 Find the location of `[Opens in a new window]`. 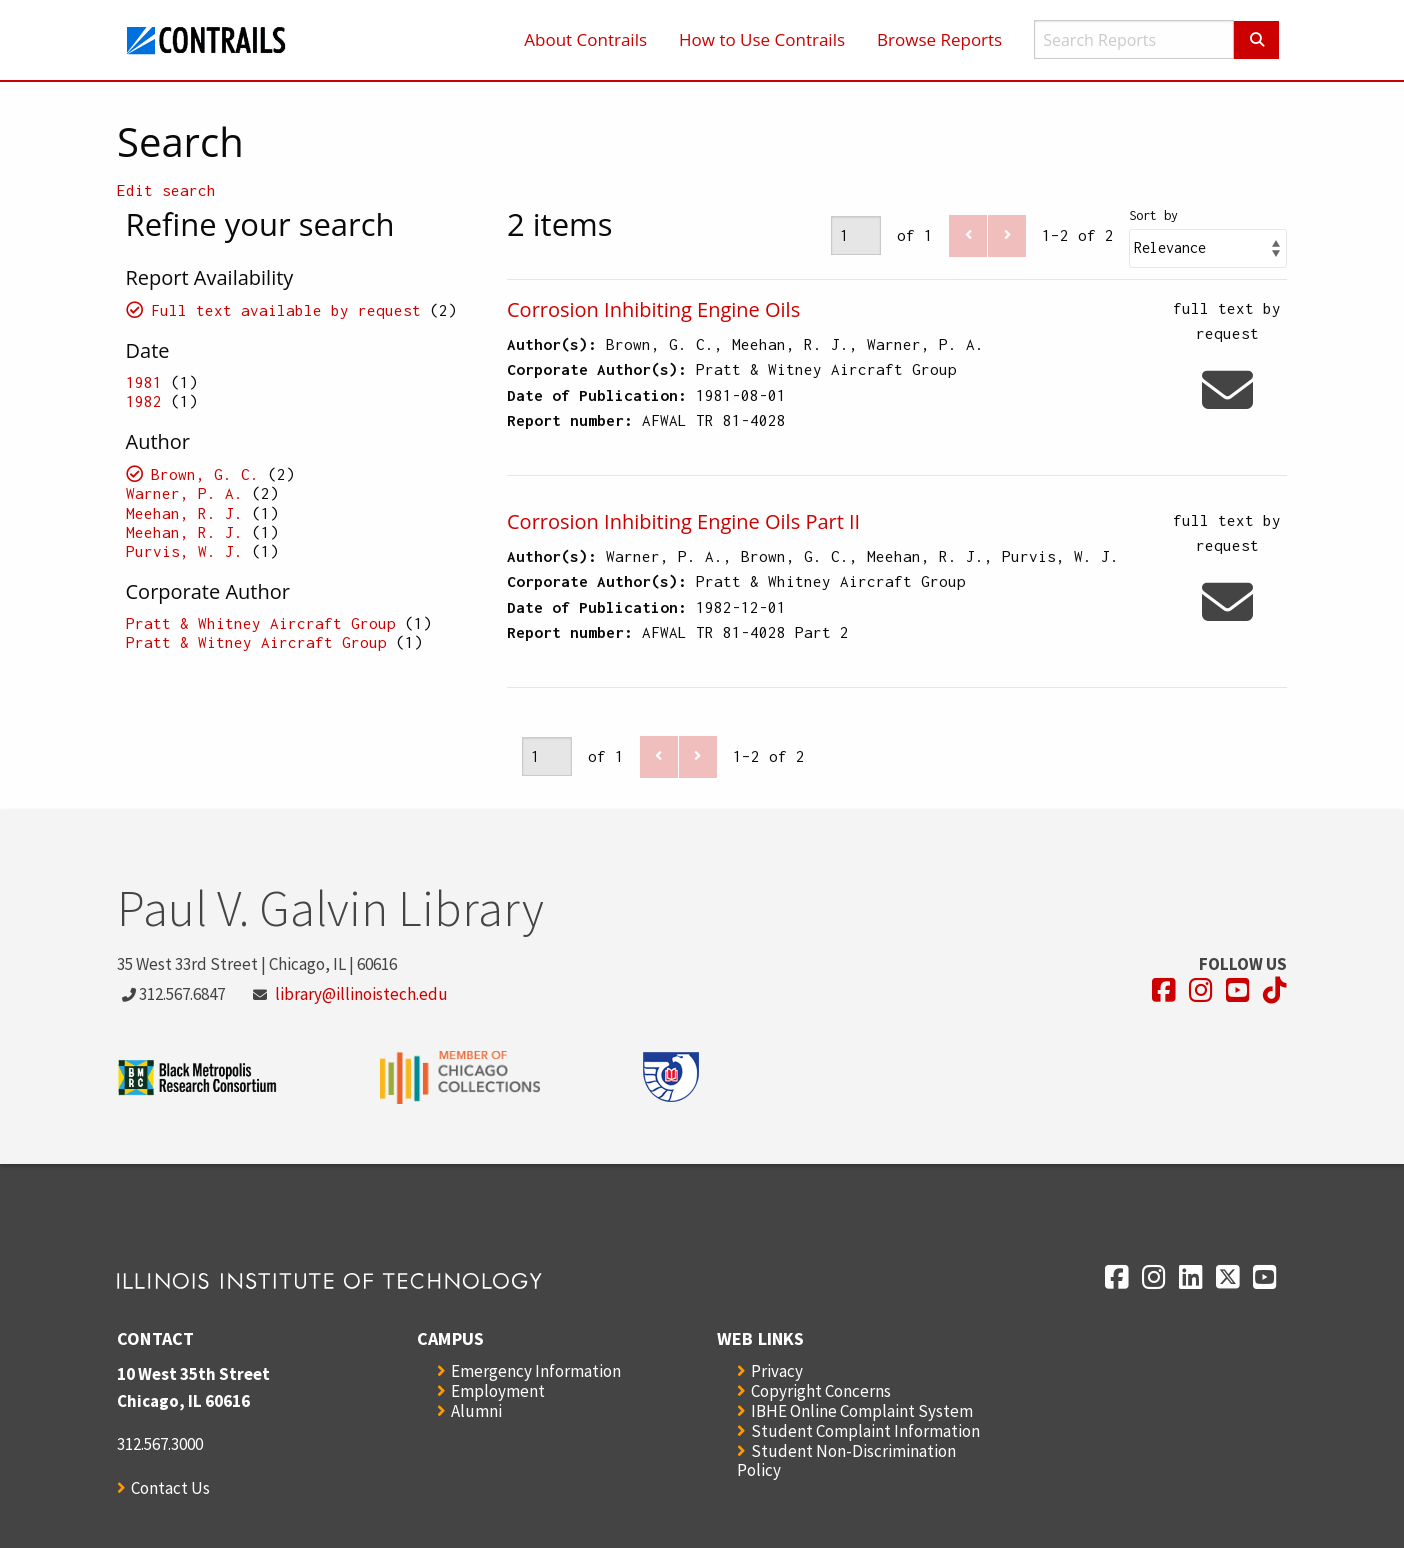

[Opens in a new window] is located at coordinates (1164, 990).